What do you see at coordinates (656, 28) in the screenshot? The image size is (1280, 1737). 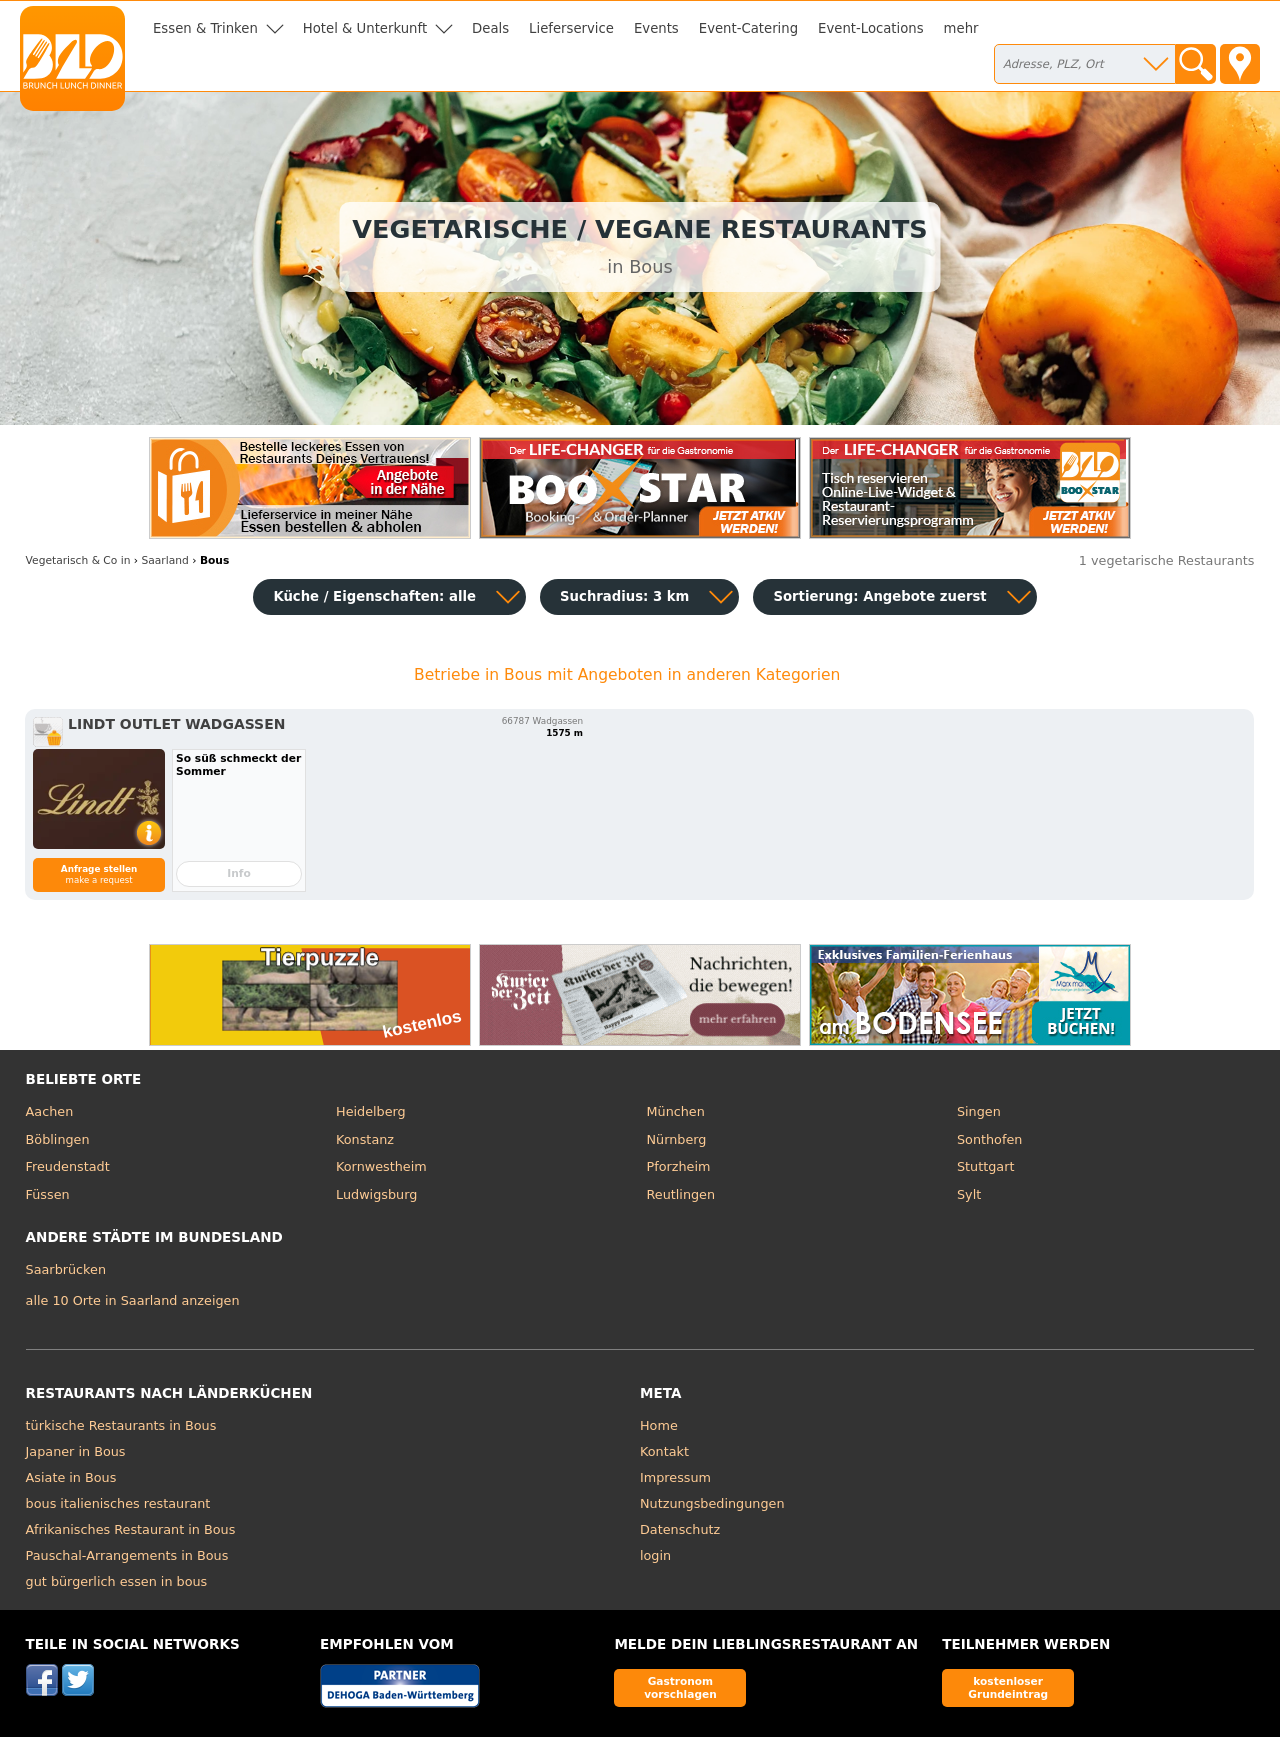 I see `Events` at bounding box center [656, 28].